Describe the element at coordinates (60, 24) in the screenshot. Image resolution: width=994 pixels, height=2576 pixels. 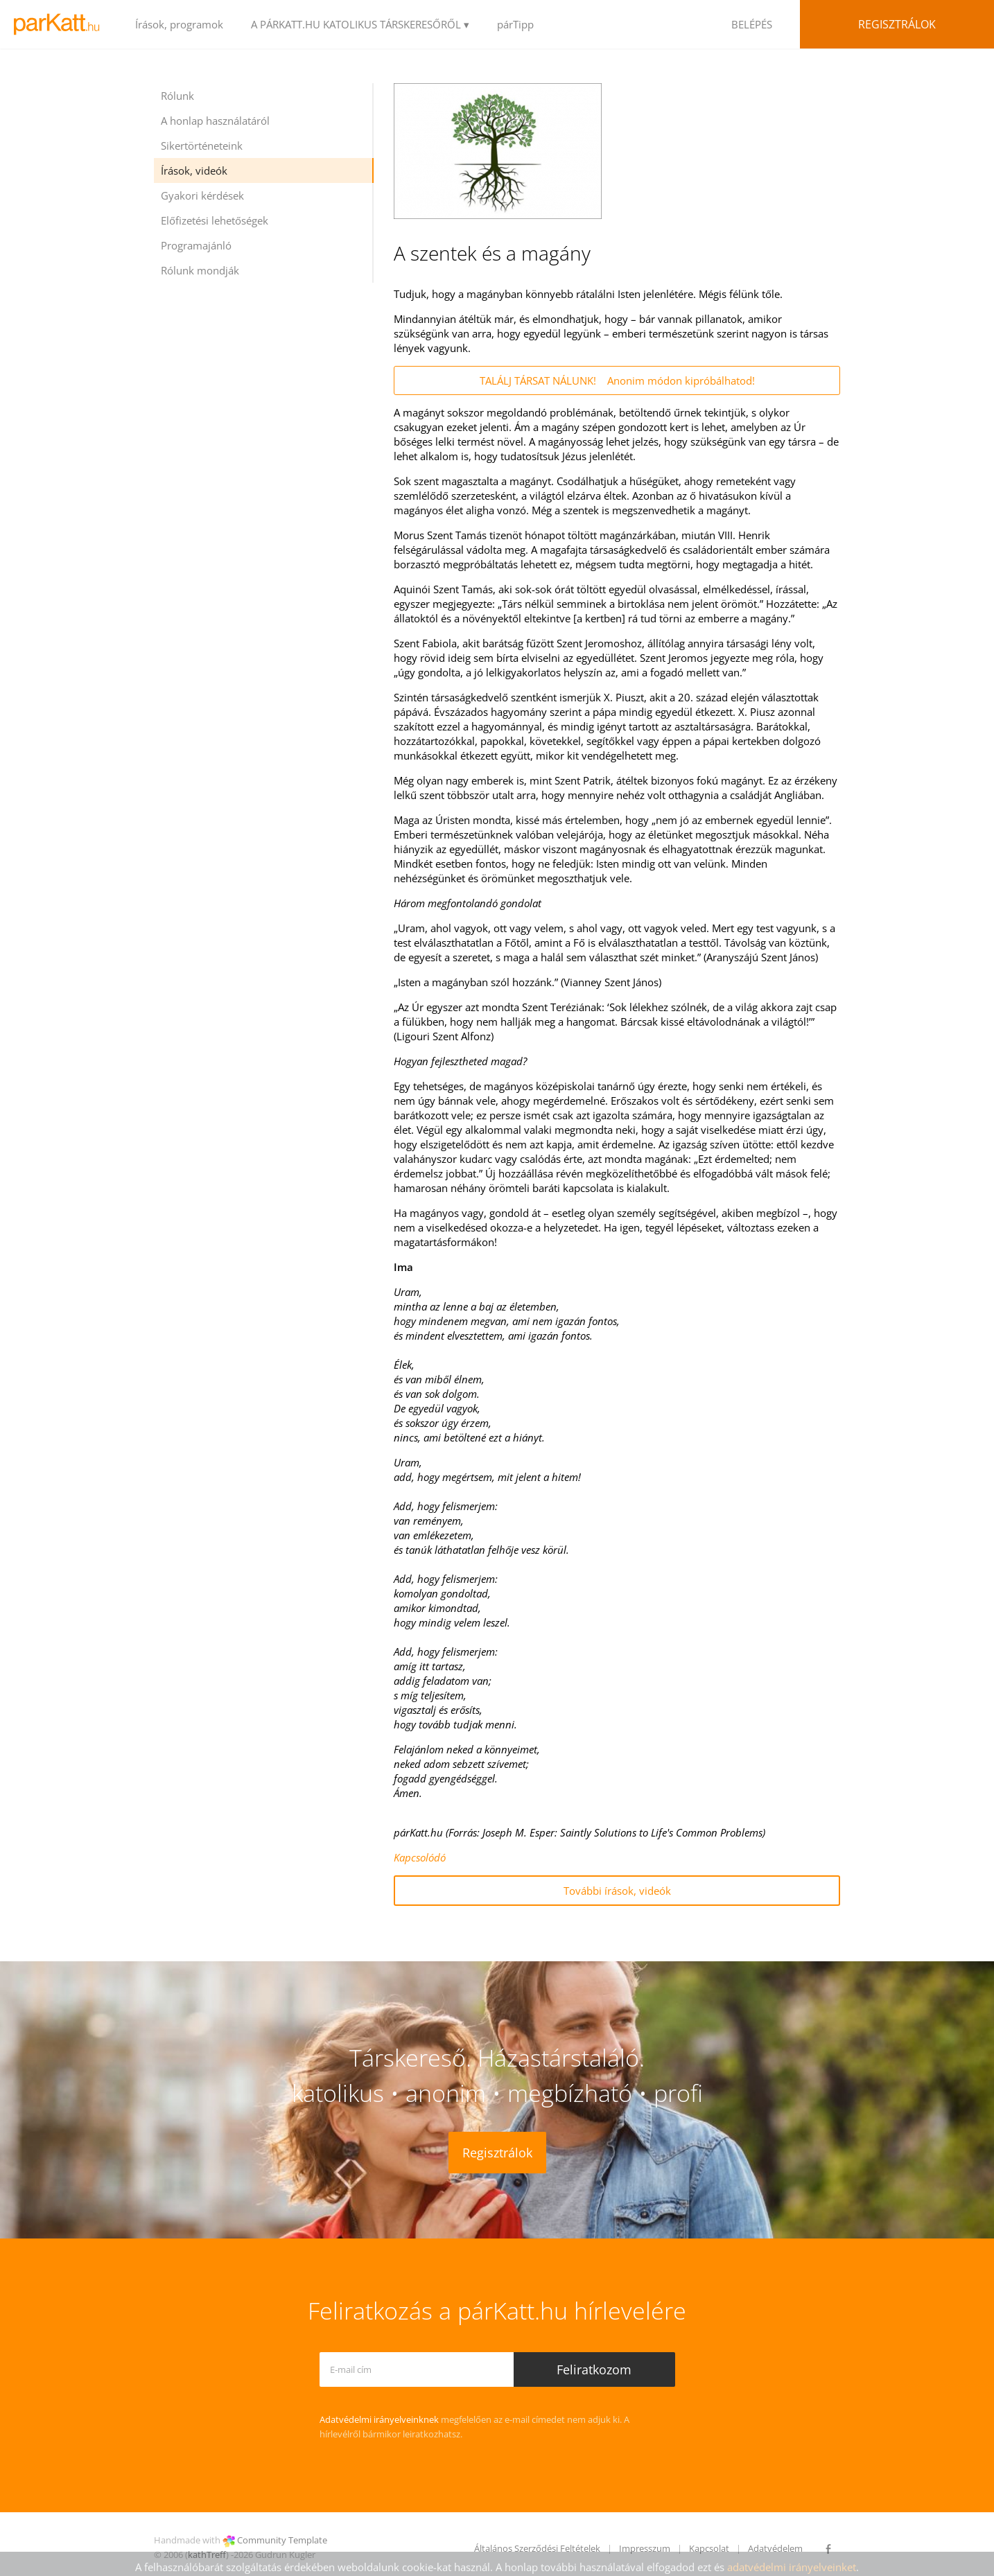
I see `LOGO` at that location.